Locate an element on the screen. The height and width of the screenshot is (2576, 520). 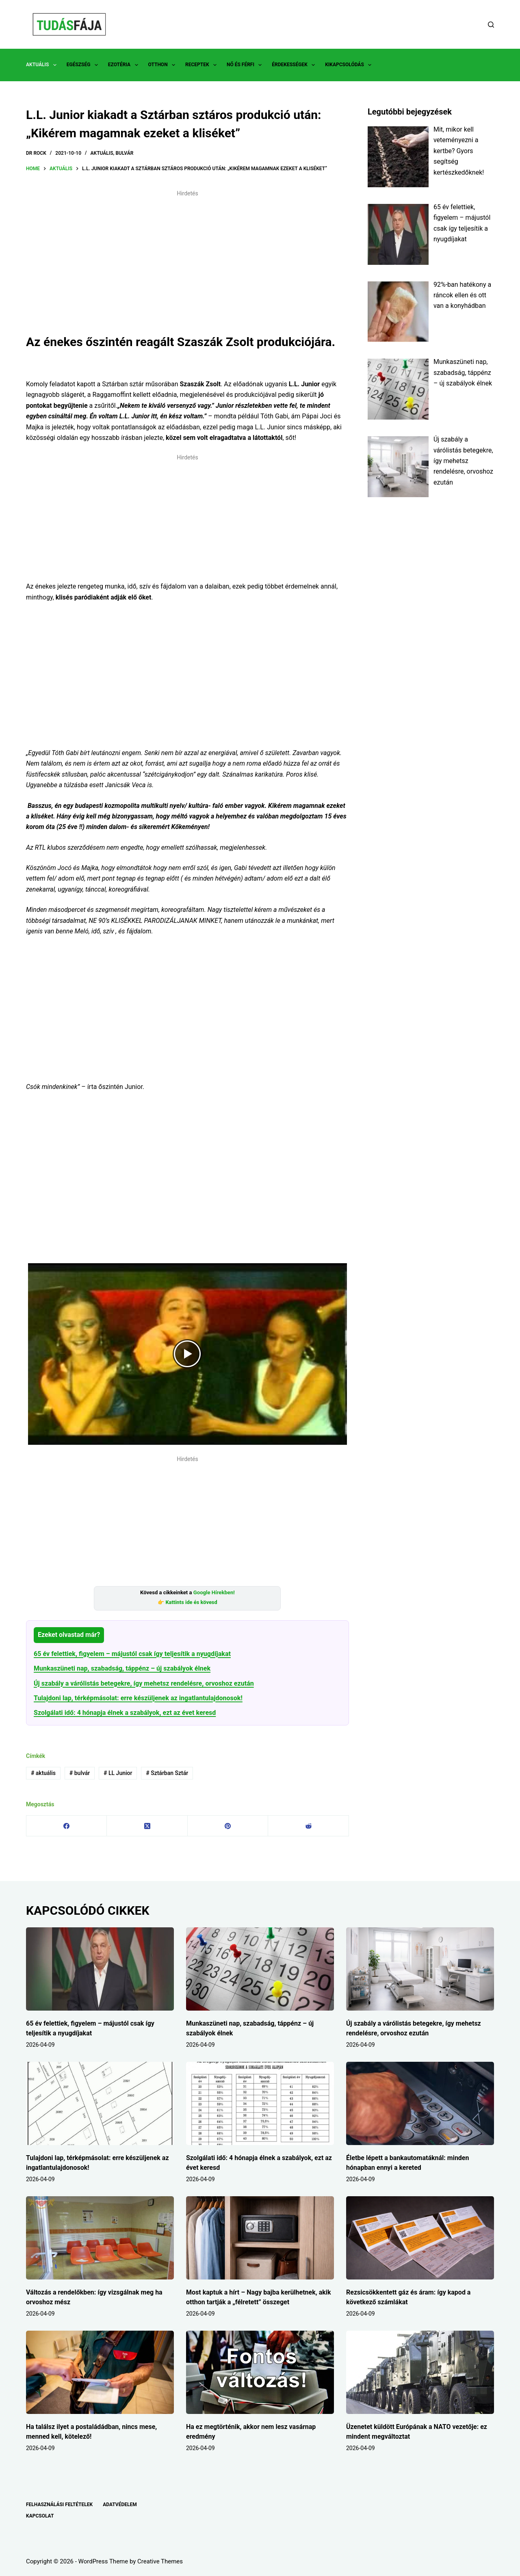
[Életbe lépett a bankautomatáknál: minden hónapban ennyi a kereted] is located at coordinates (420, 2103).